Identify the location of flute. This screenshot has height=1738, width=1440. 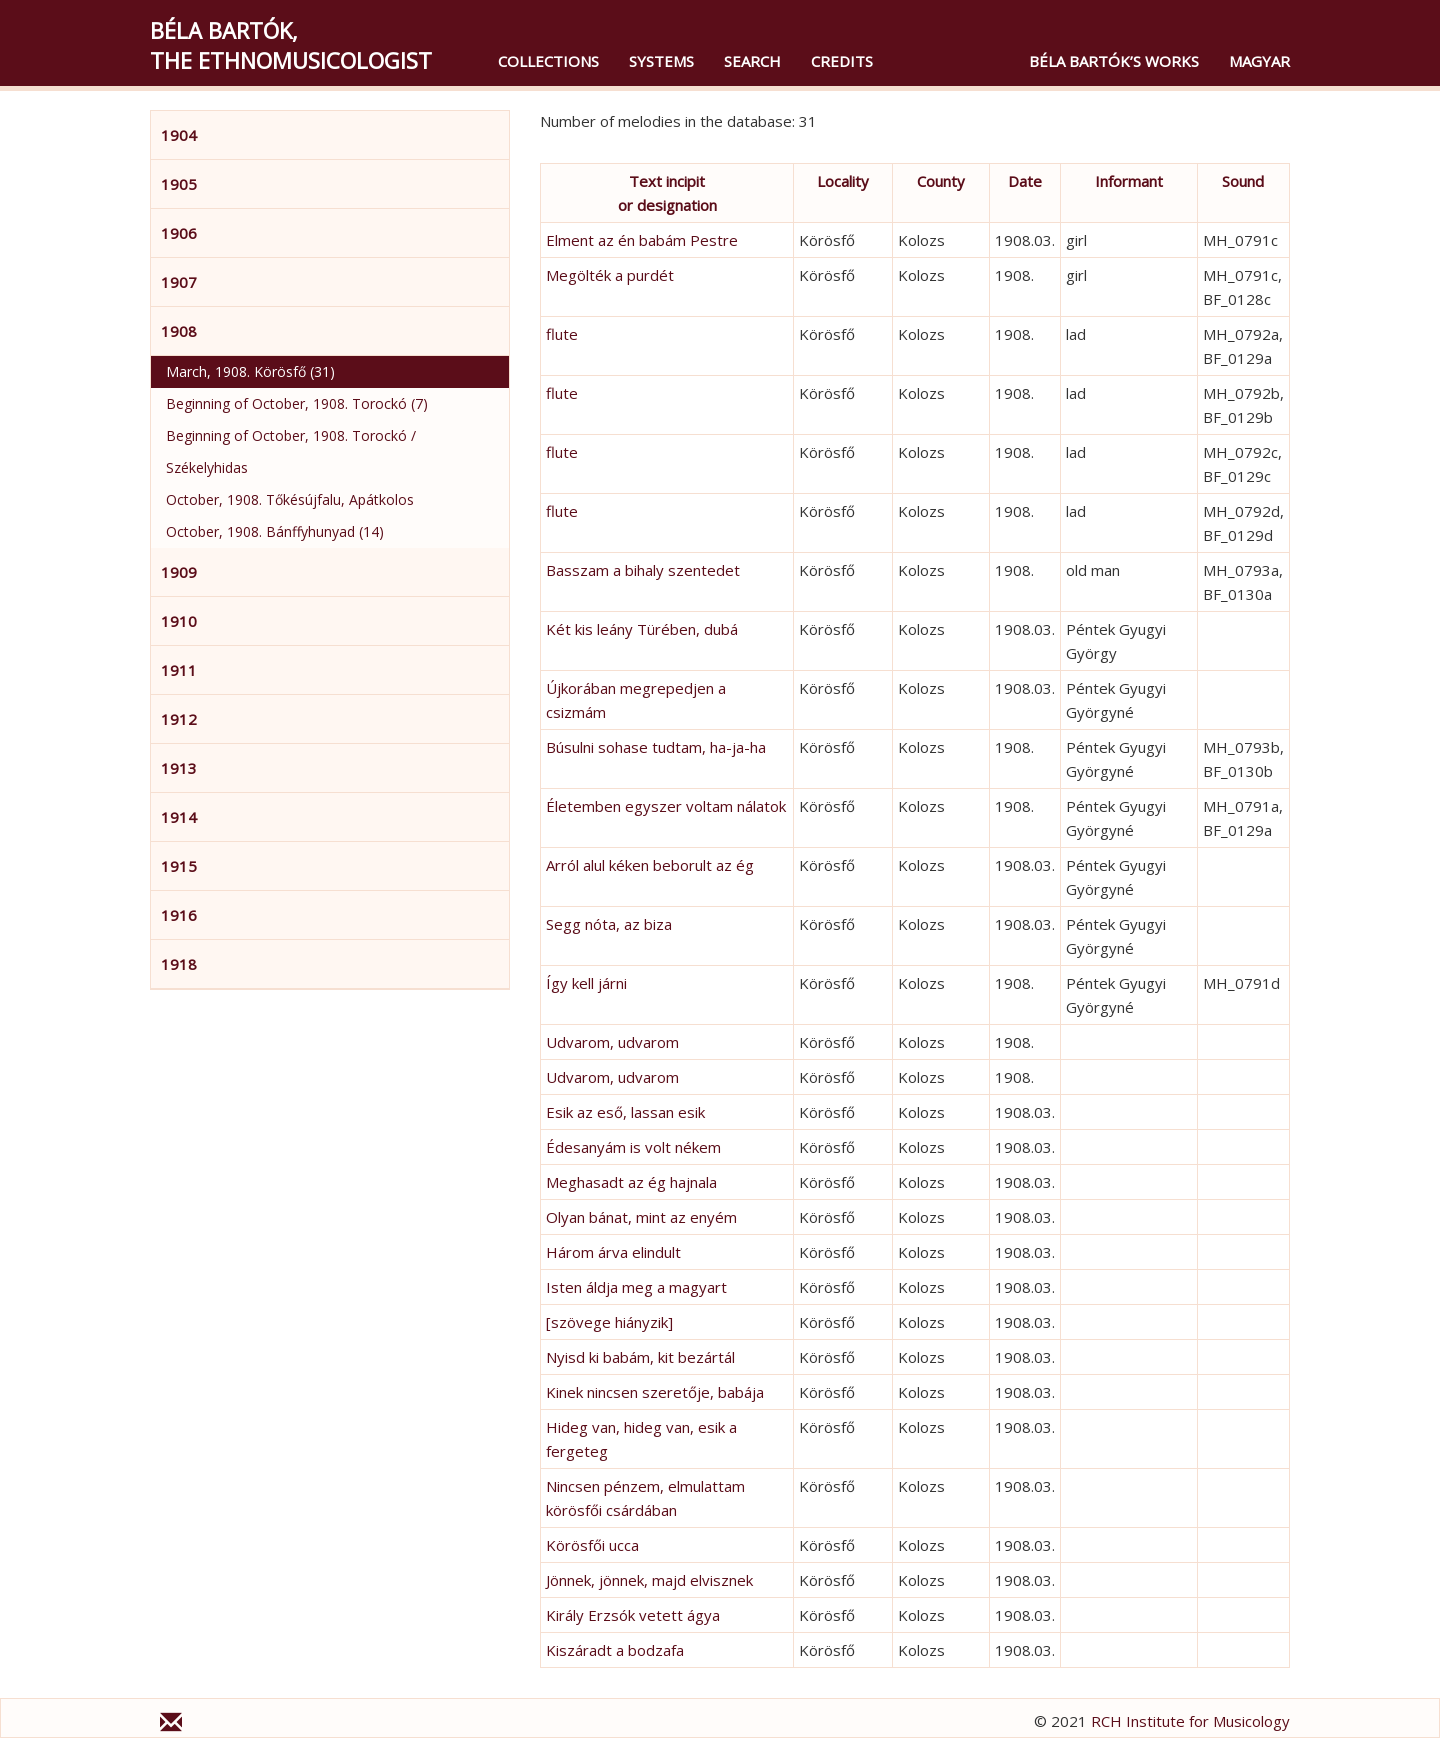
(562, 334).